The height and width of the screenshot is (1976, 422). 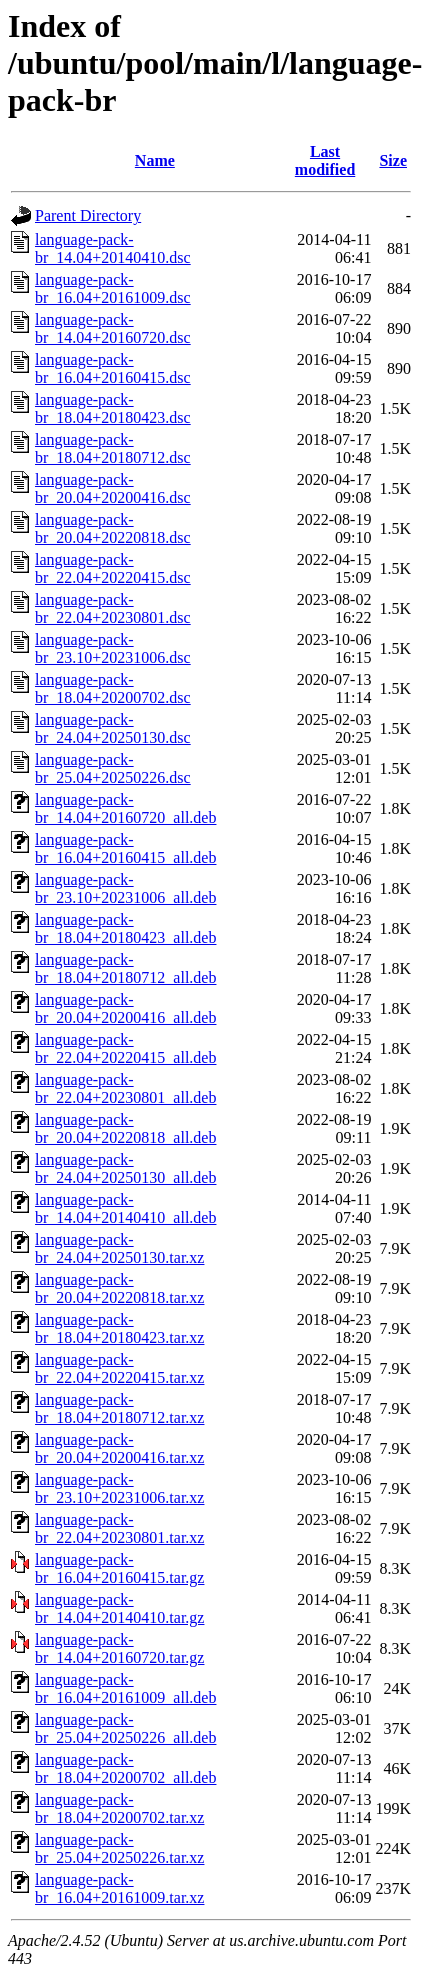 I want to click on language-pack-br_20.04+20220818_all.deb, so click(x=125, y=1128).